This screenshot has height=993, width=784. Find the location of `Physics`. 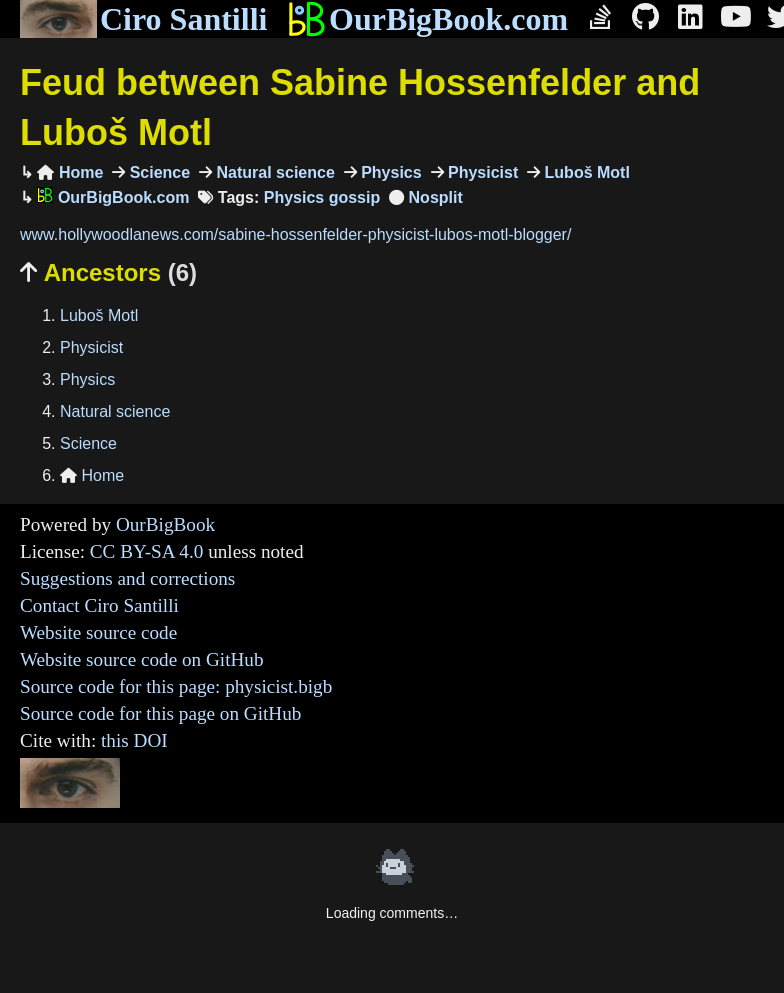

Physics is located at coordinates (389, 172).